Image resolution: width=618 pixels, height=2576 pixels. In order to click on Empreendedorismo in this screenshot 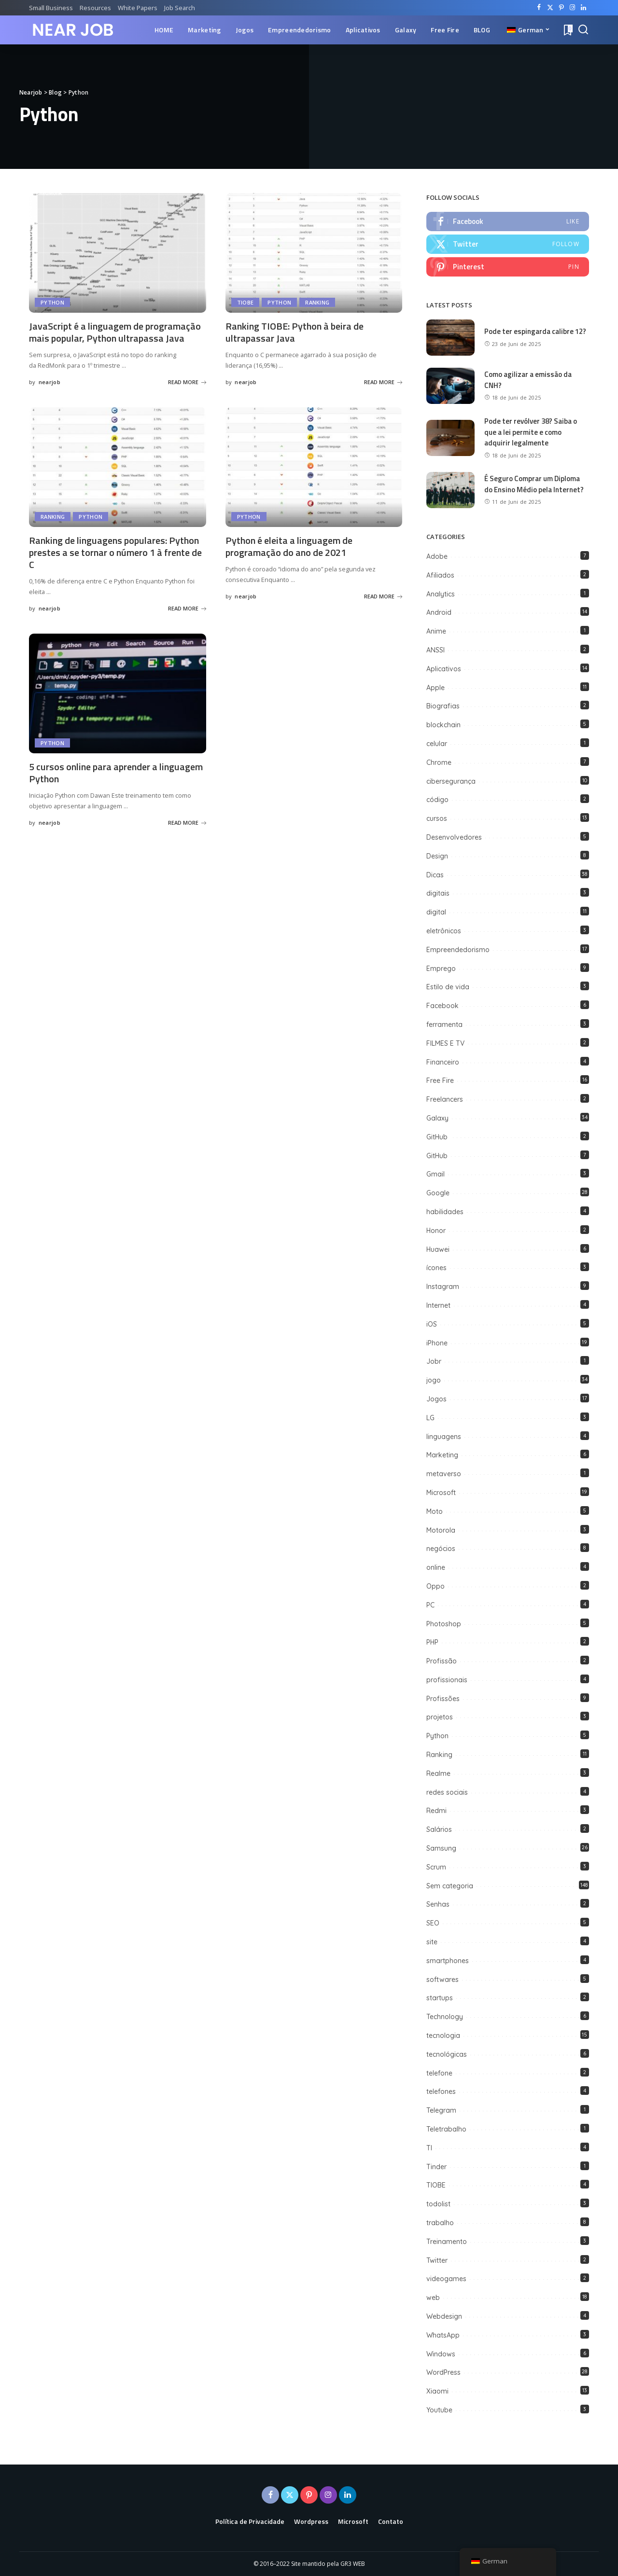, I will do `click(458, 949)`.